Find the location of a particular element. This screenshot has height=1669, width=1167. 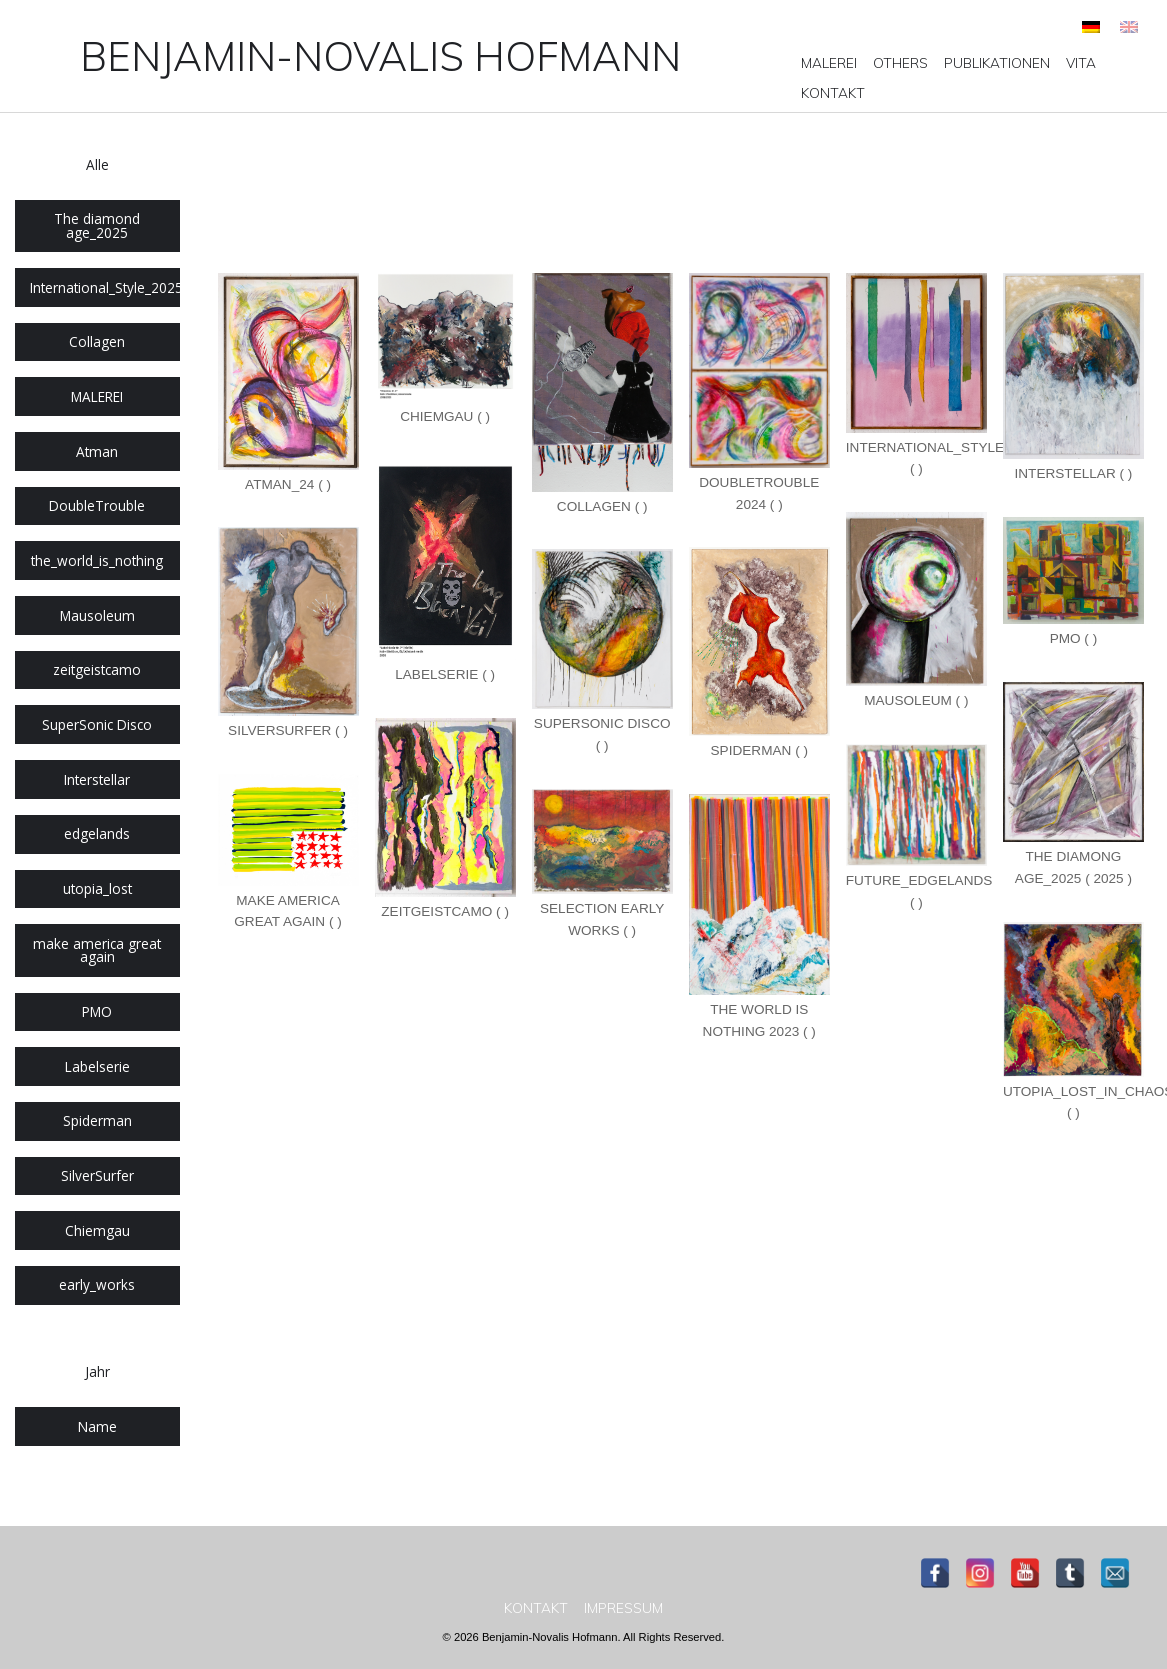

Collagen is located at coordinates (97, 341).